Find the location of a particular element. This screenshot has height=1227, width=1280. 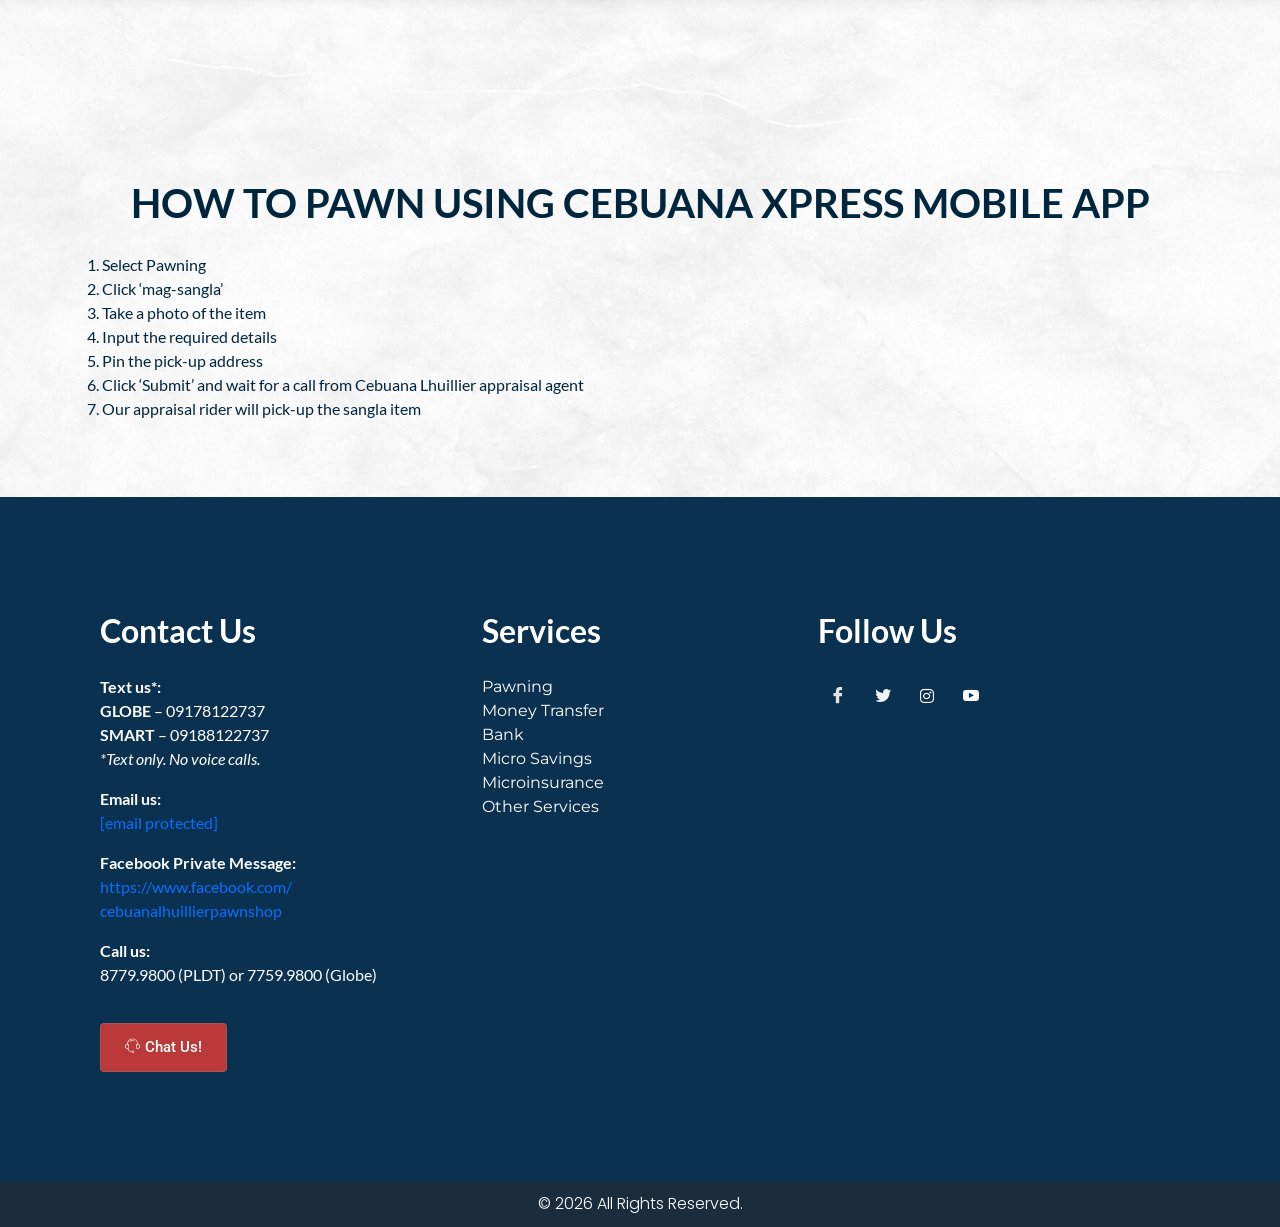

[Instagram] is located at coordinates (927, 695).